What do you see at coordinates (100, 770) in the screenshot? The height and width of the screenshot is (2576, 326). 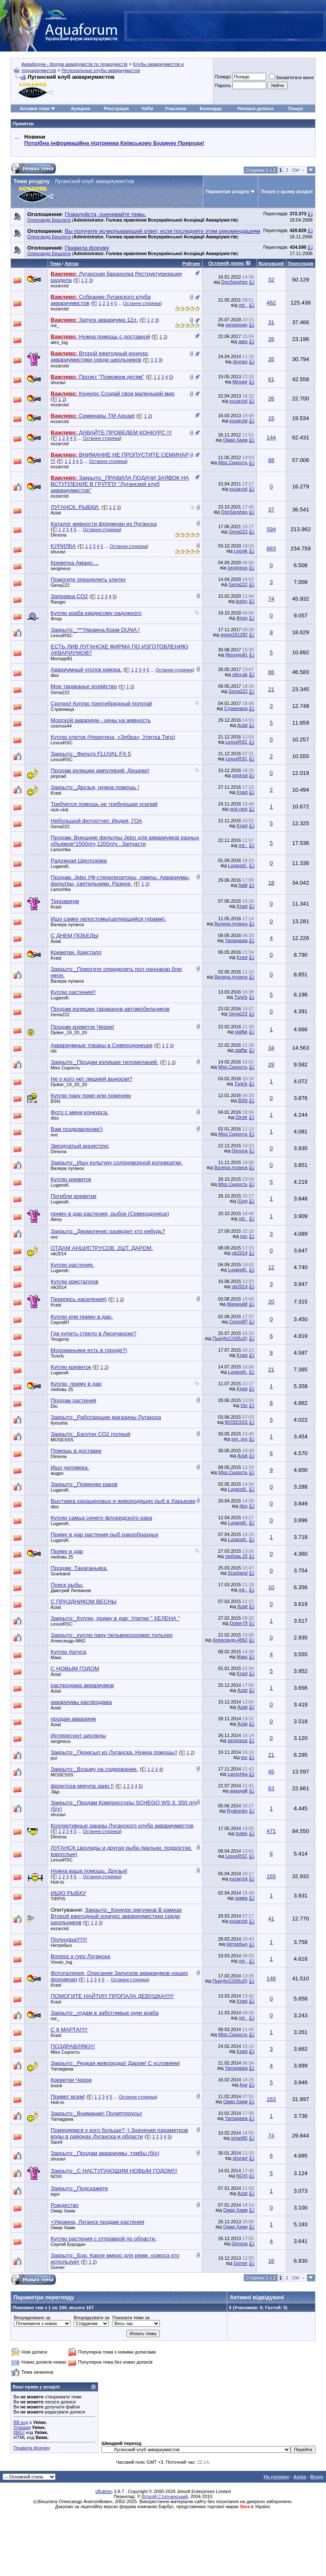 I see `Продам излишки ампулярий. Дешево!` at bounding box center [100, 770].